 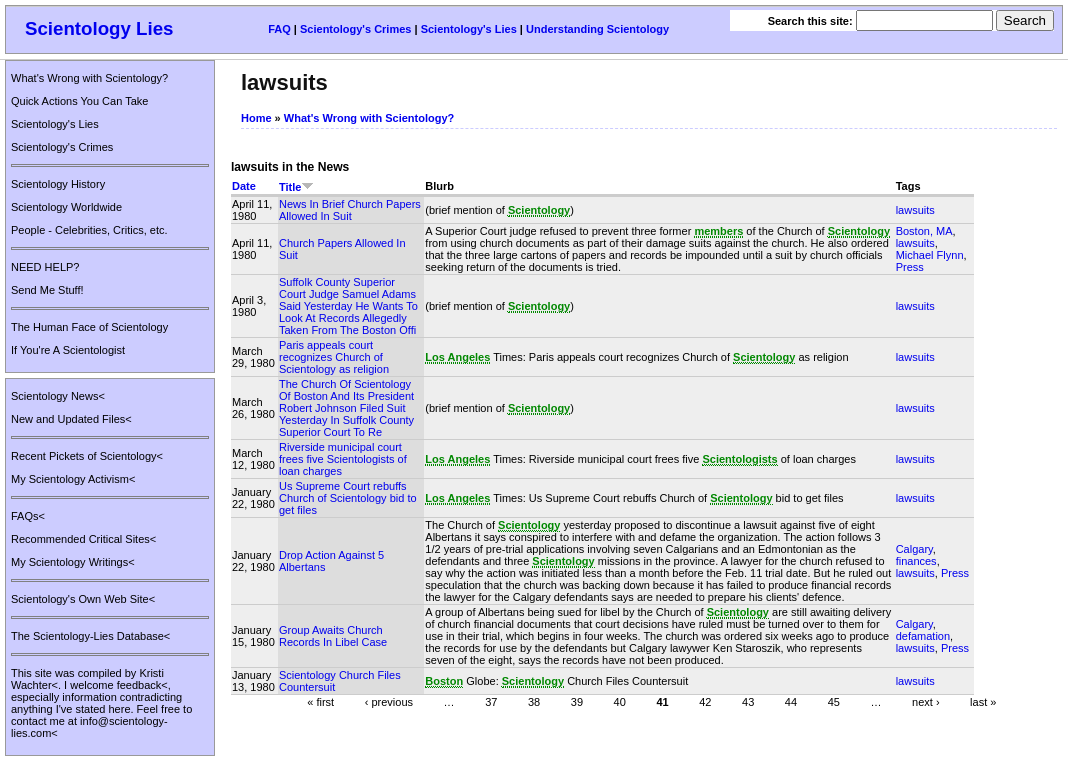 What do you see at coordinates (320, 701) in the screenshot?
I see `« first` at bounding box center [320, 701].